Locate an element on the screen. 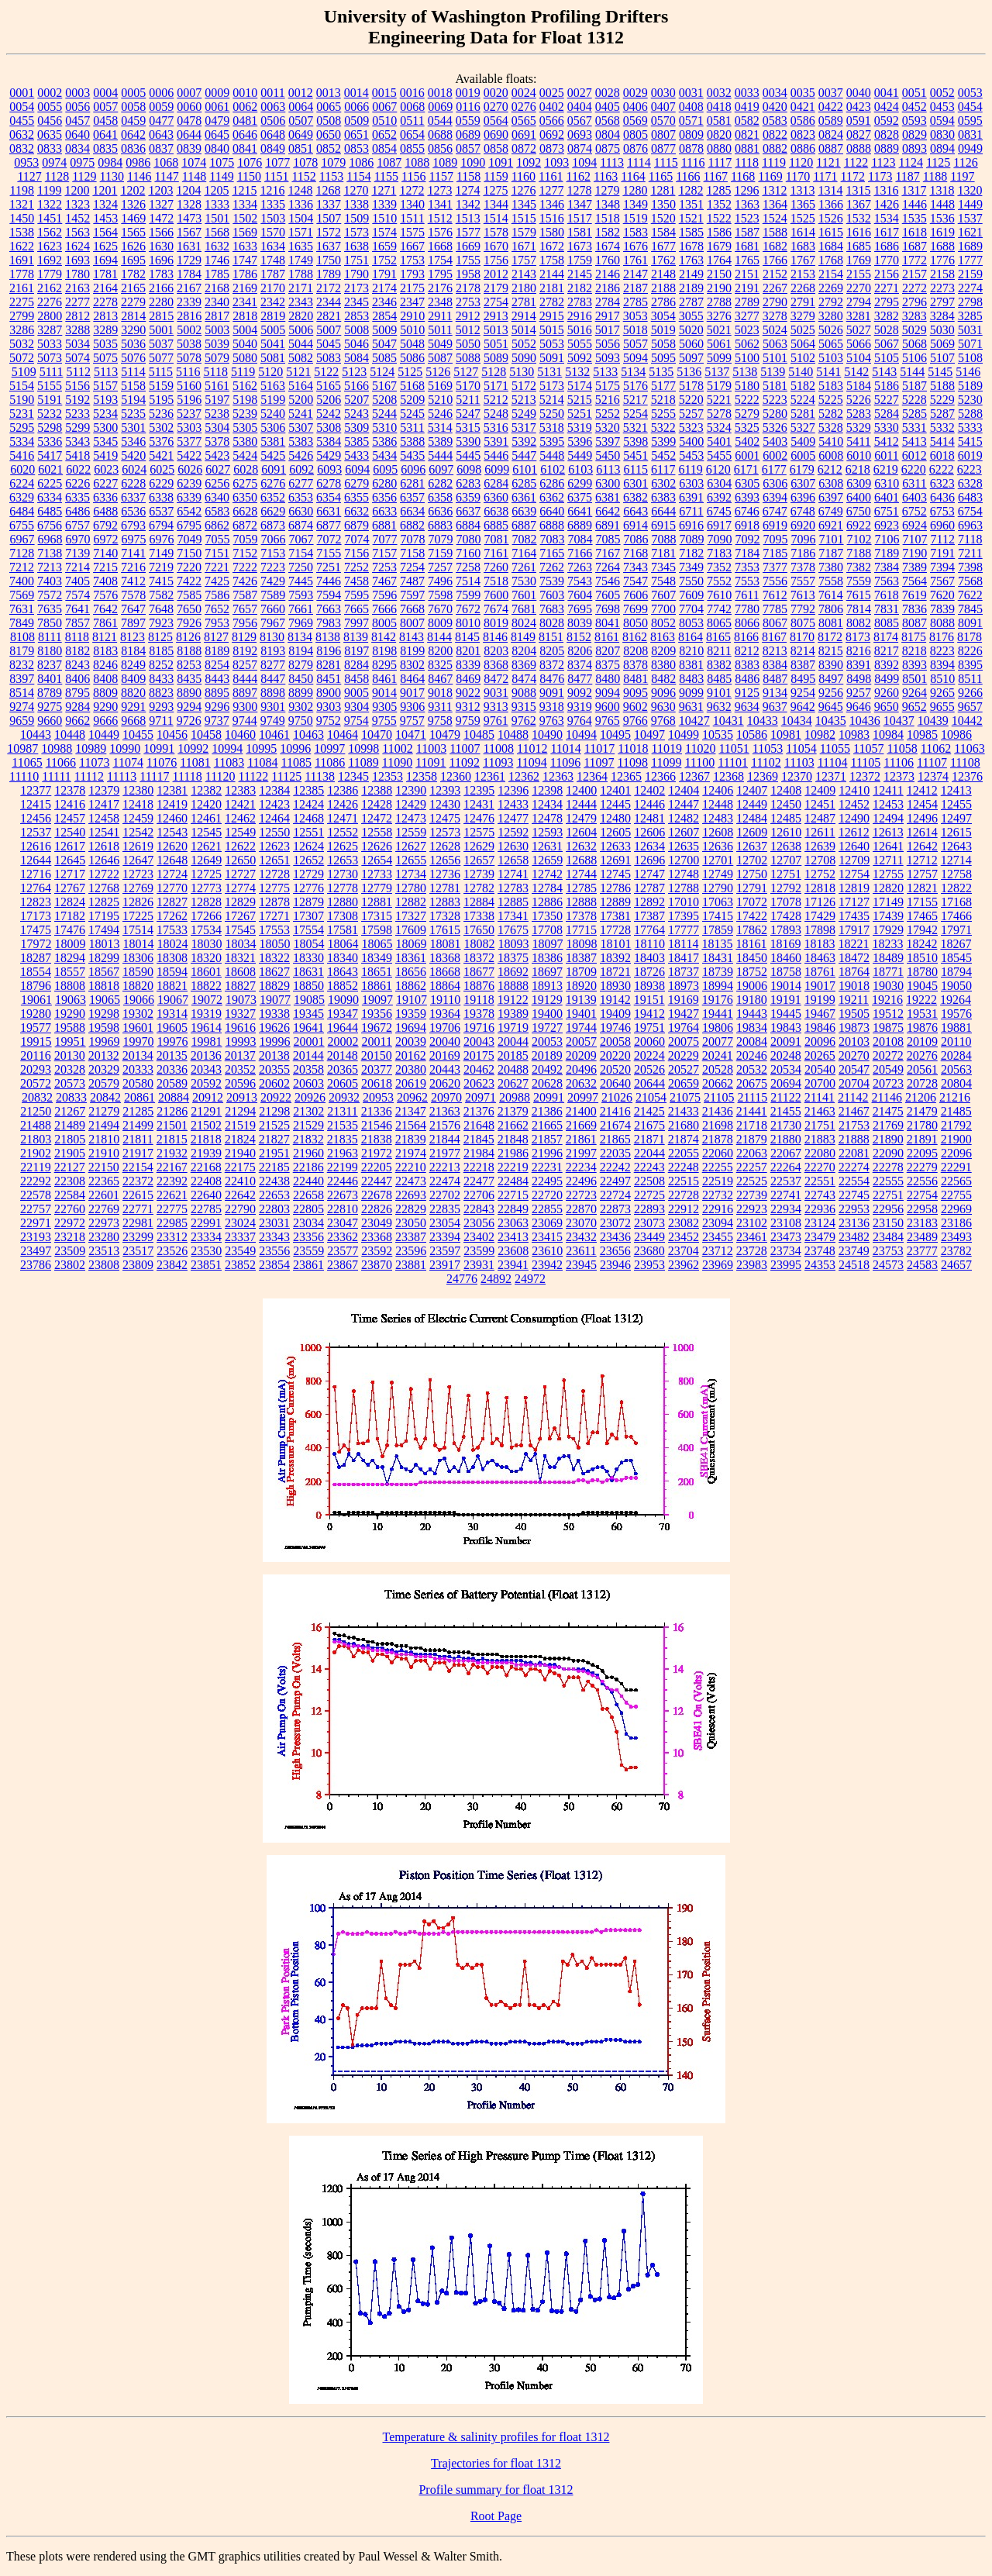  7496 is located at coordinates (440, 581).